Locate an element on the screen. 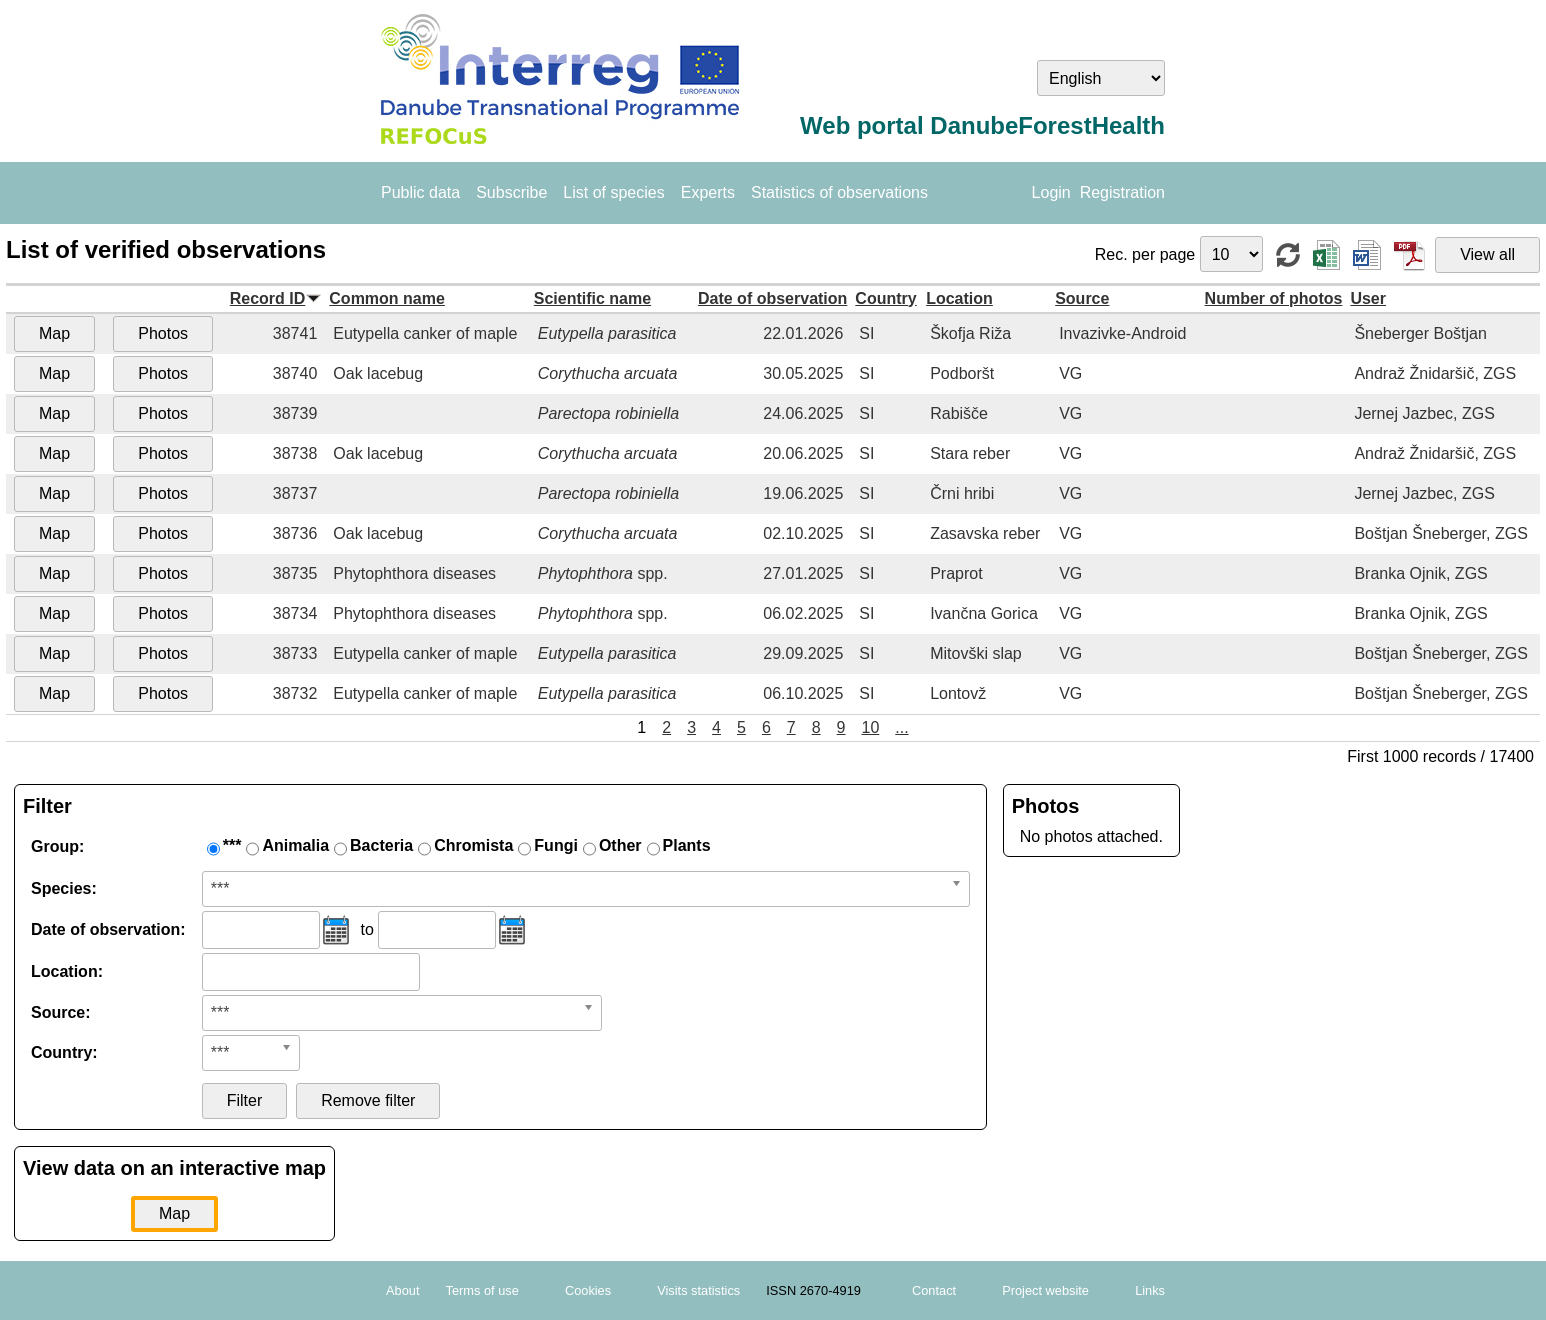 Image resolution: width=1546 pixels, height=1320 pixels. Other is located at coordinates (620, 845).